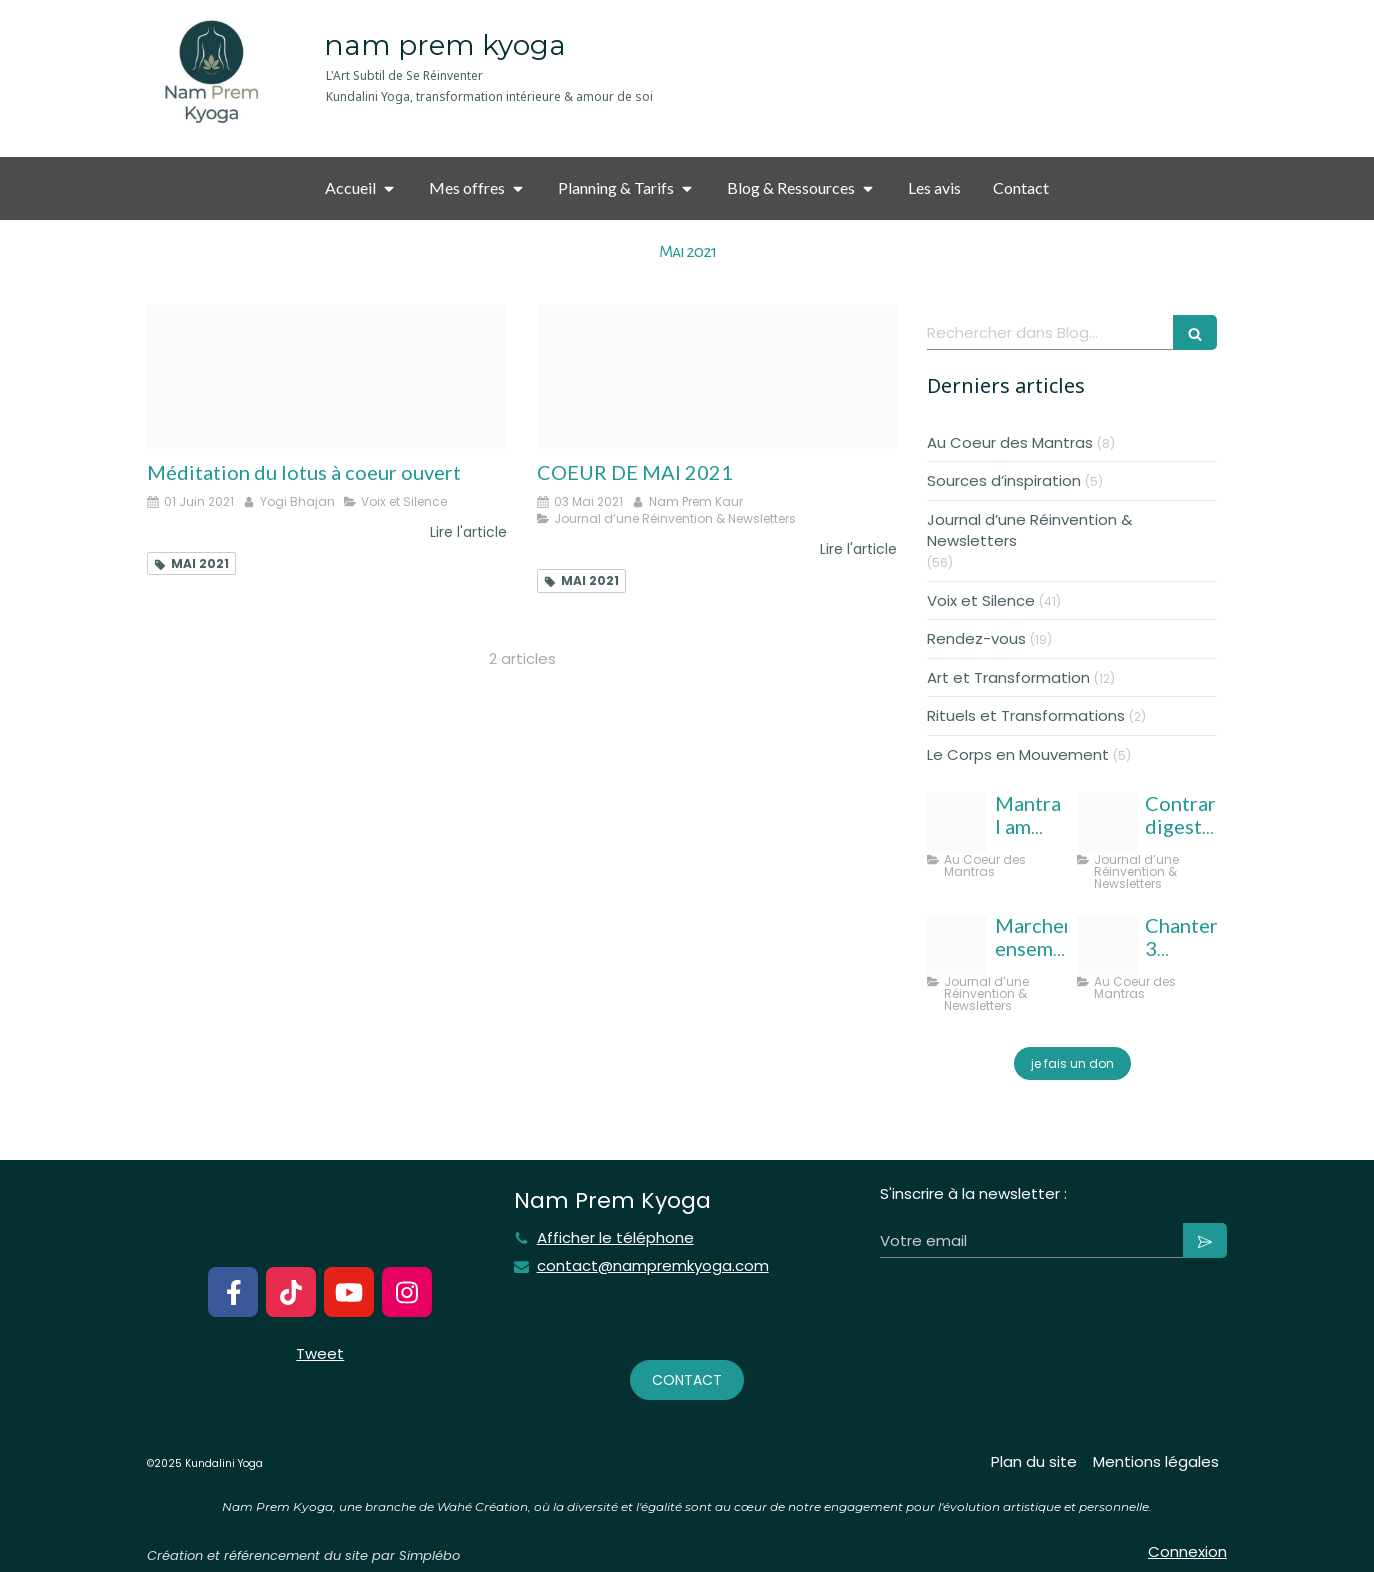  I want to click on Rituels et Transformations, so click(1026, 715).